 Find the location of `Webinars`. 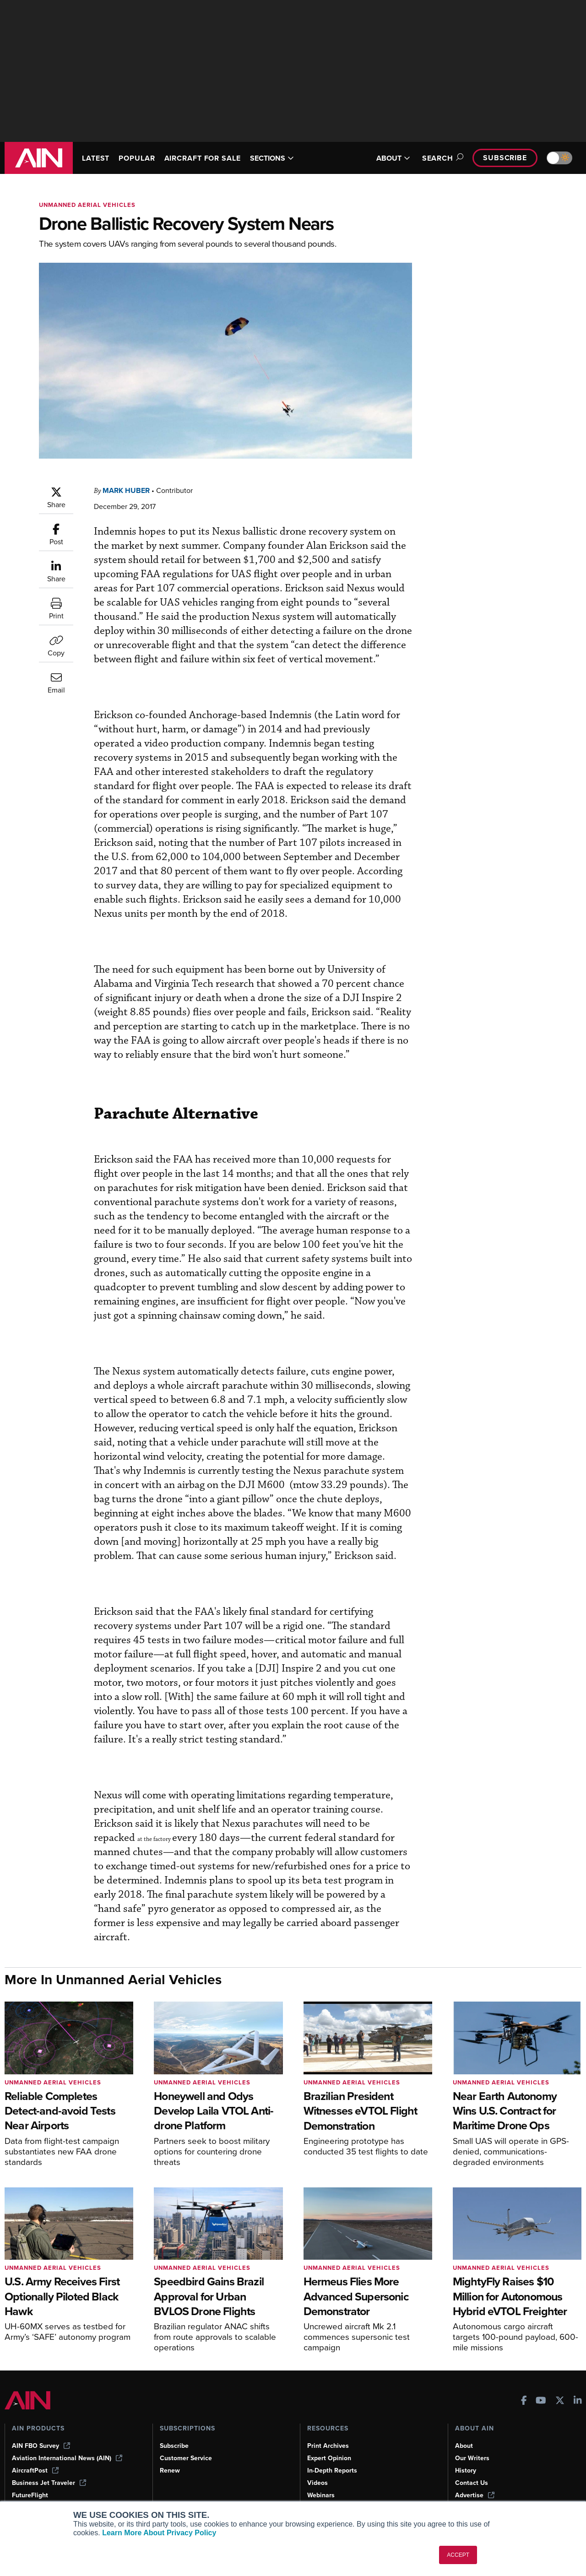

Webinars is located at coordinates (321, 2480).